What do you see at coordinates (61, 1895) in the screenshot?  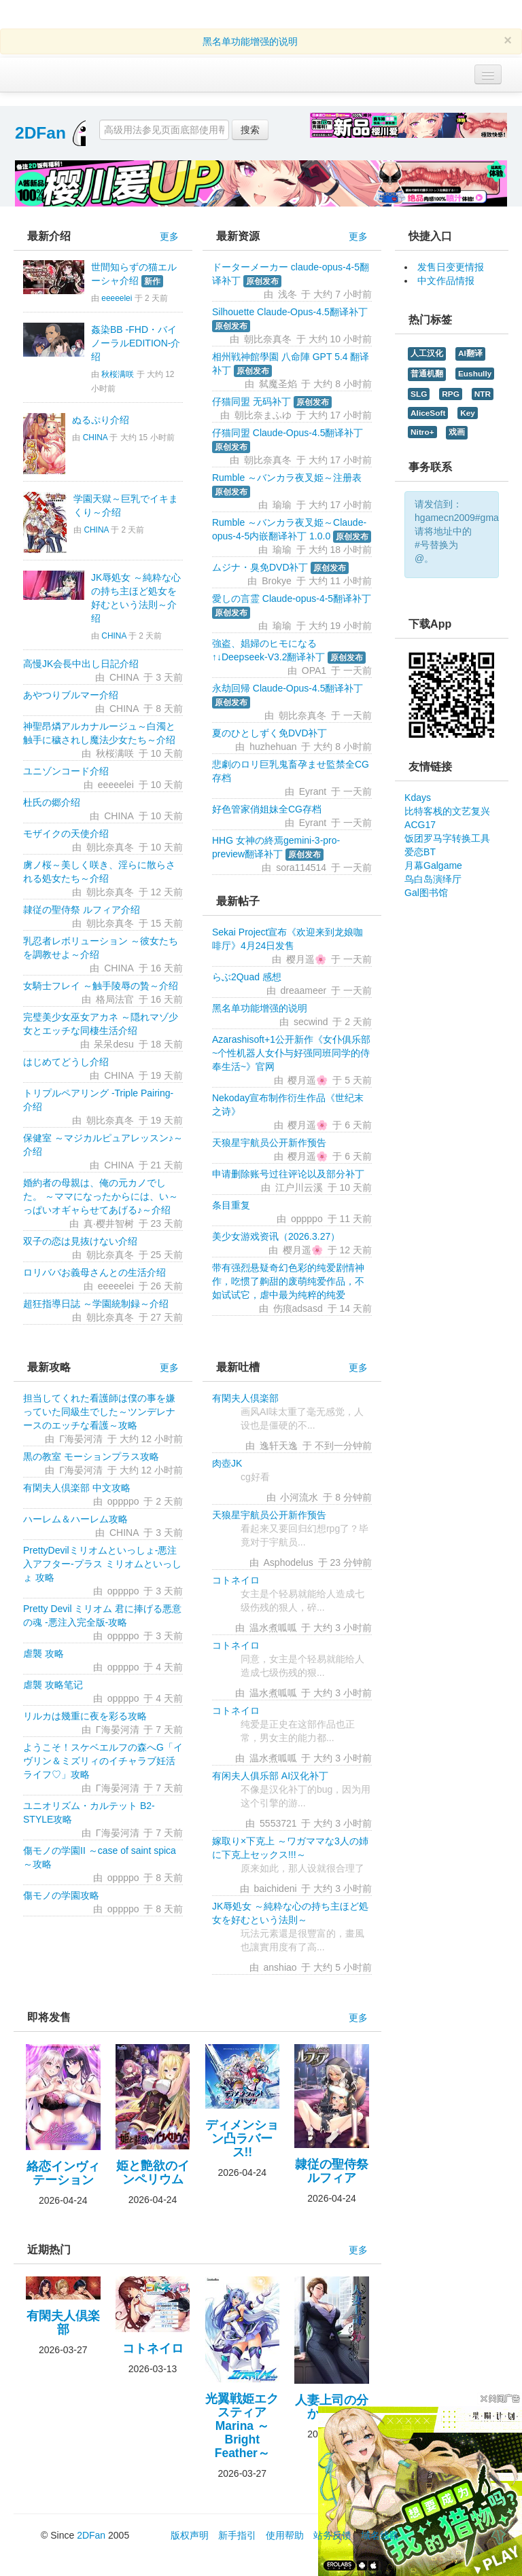 I see `傷モノの学園攻略` at bounding box center [61, 1895].